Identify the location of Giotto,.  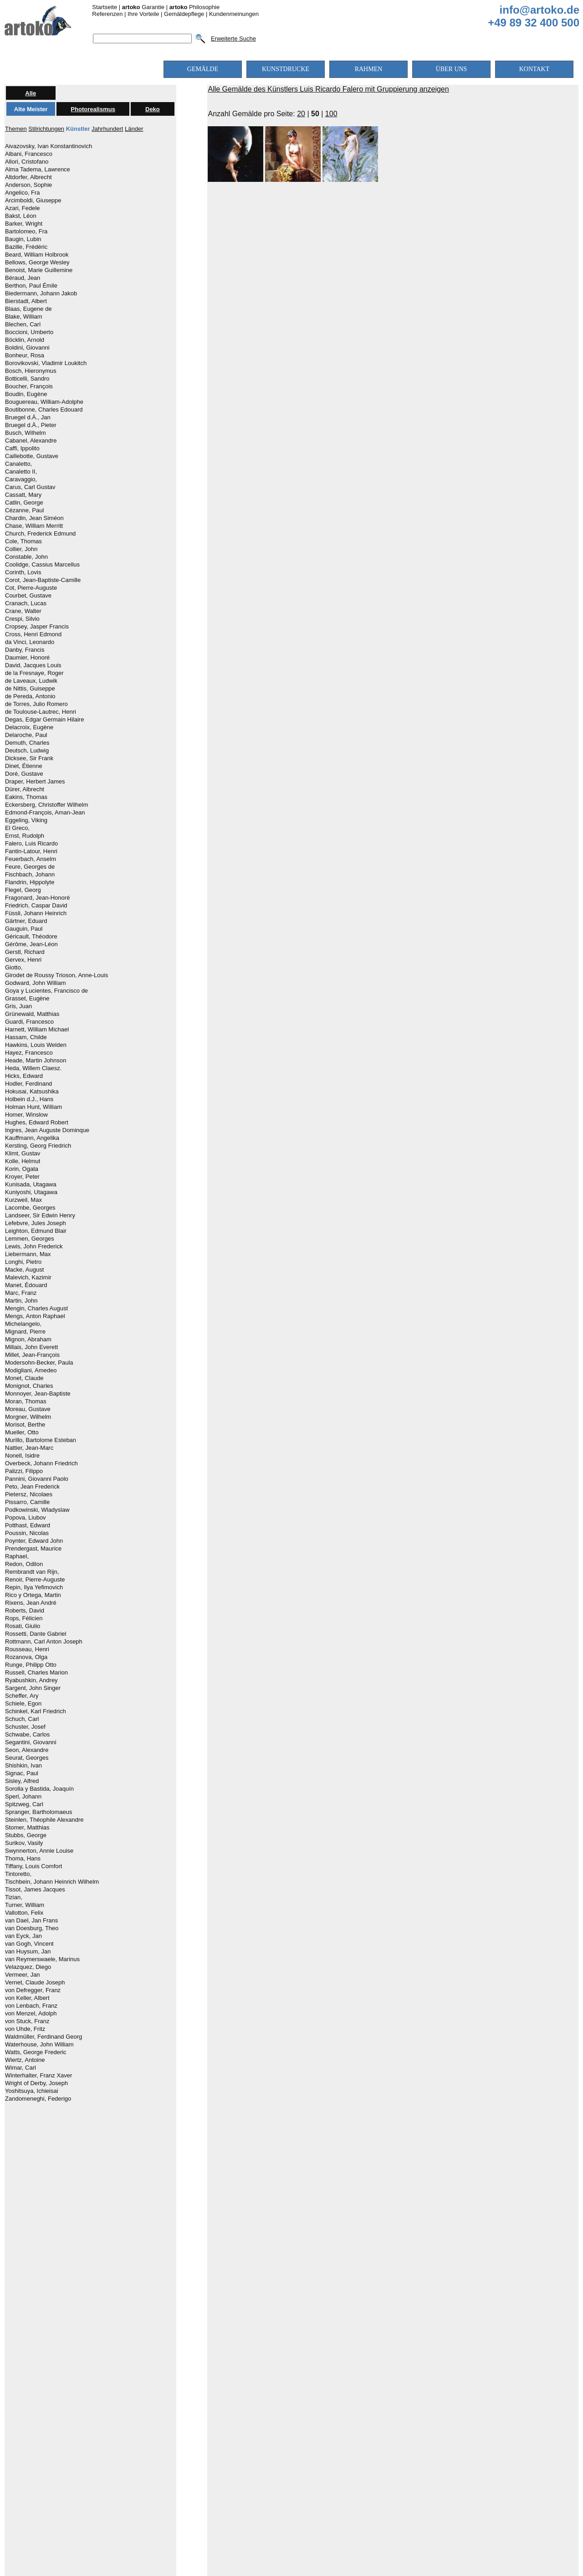
(13, 967).